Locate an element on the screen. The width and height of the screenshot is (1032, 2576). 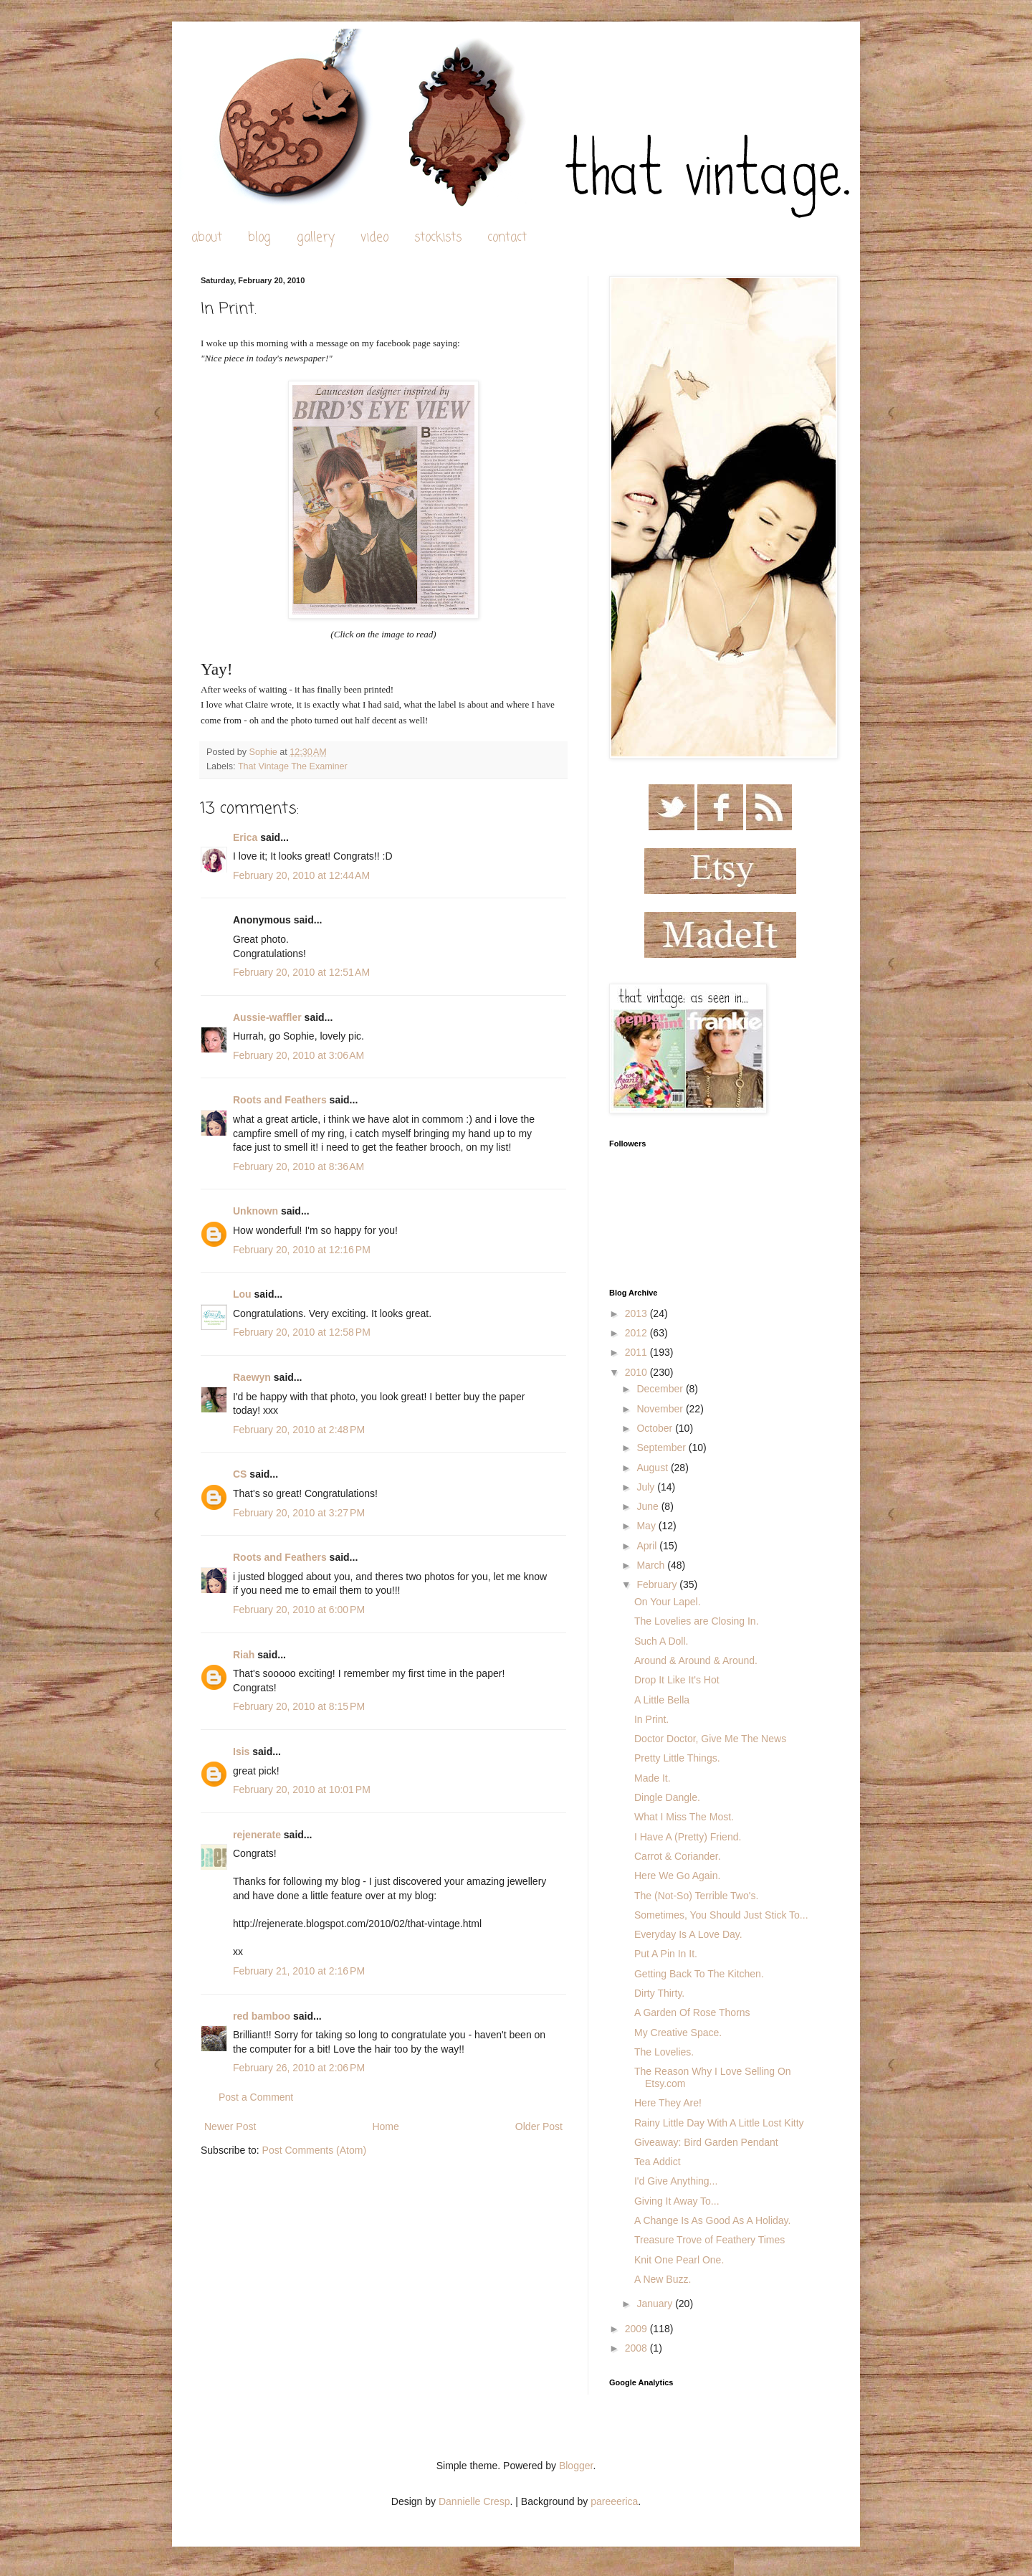
Knit One Pearl One. is located at coordinates (679, 2260).